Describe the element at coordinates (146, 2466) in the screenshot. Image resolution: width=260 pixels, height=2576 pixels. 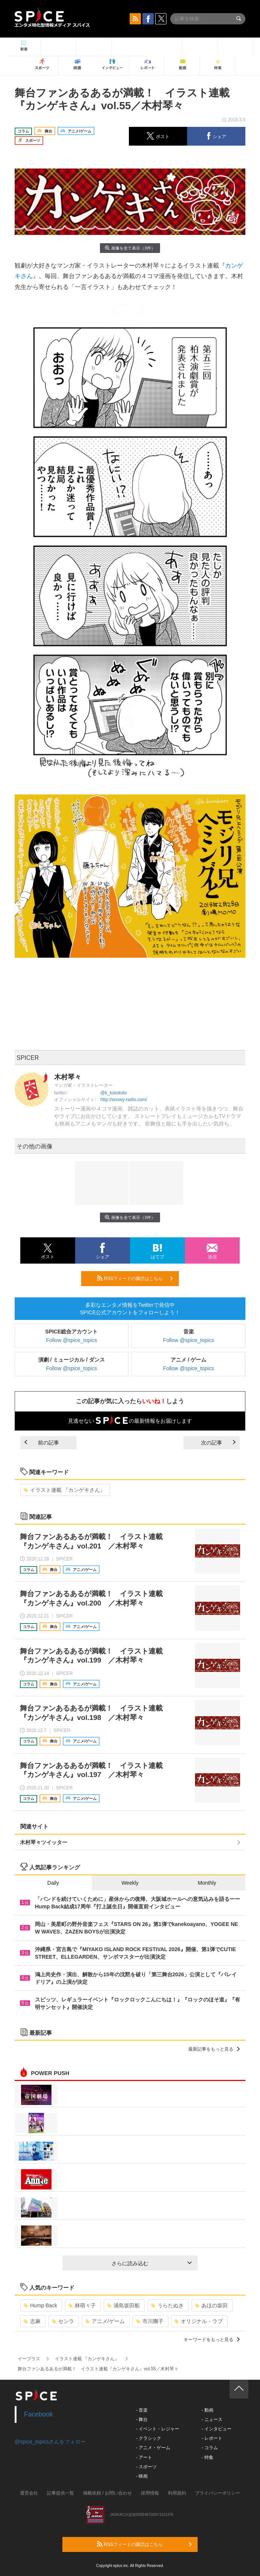
I see `- スポーツ` at that location.